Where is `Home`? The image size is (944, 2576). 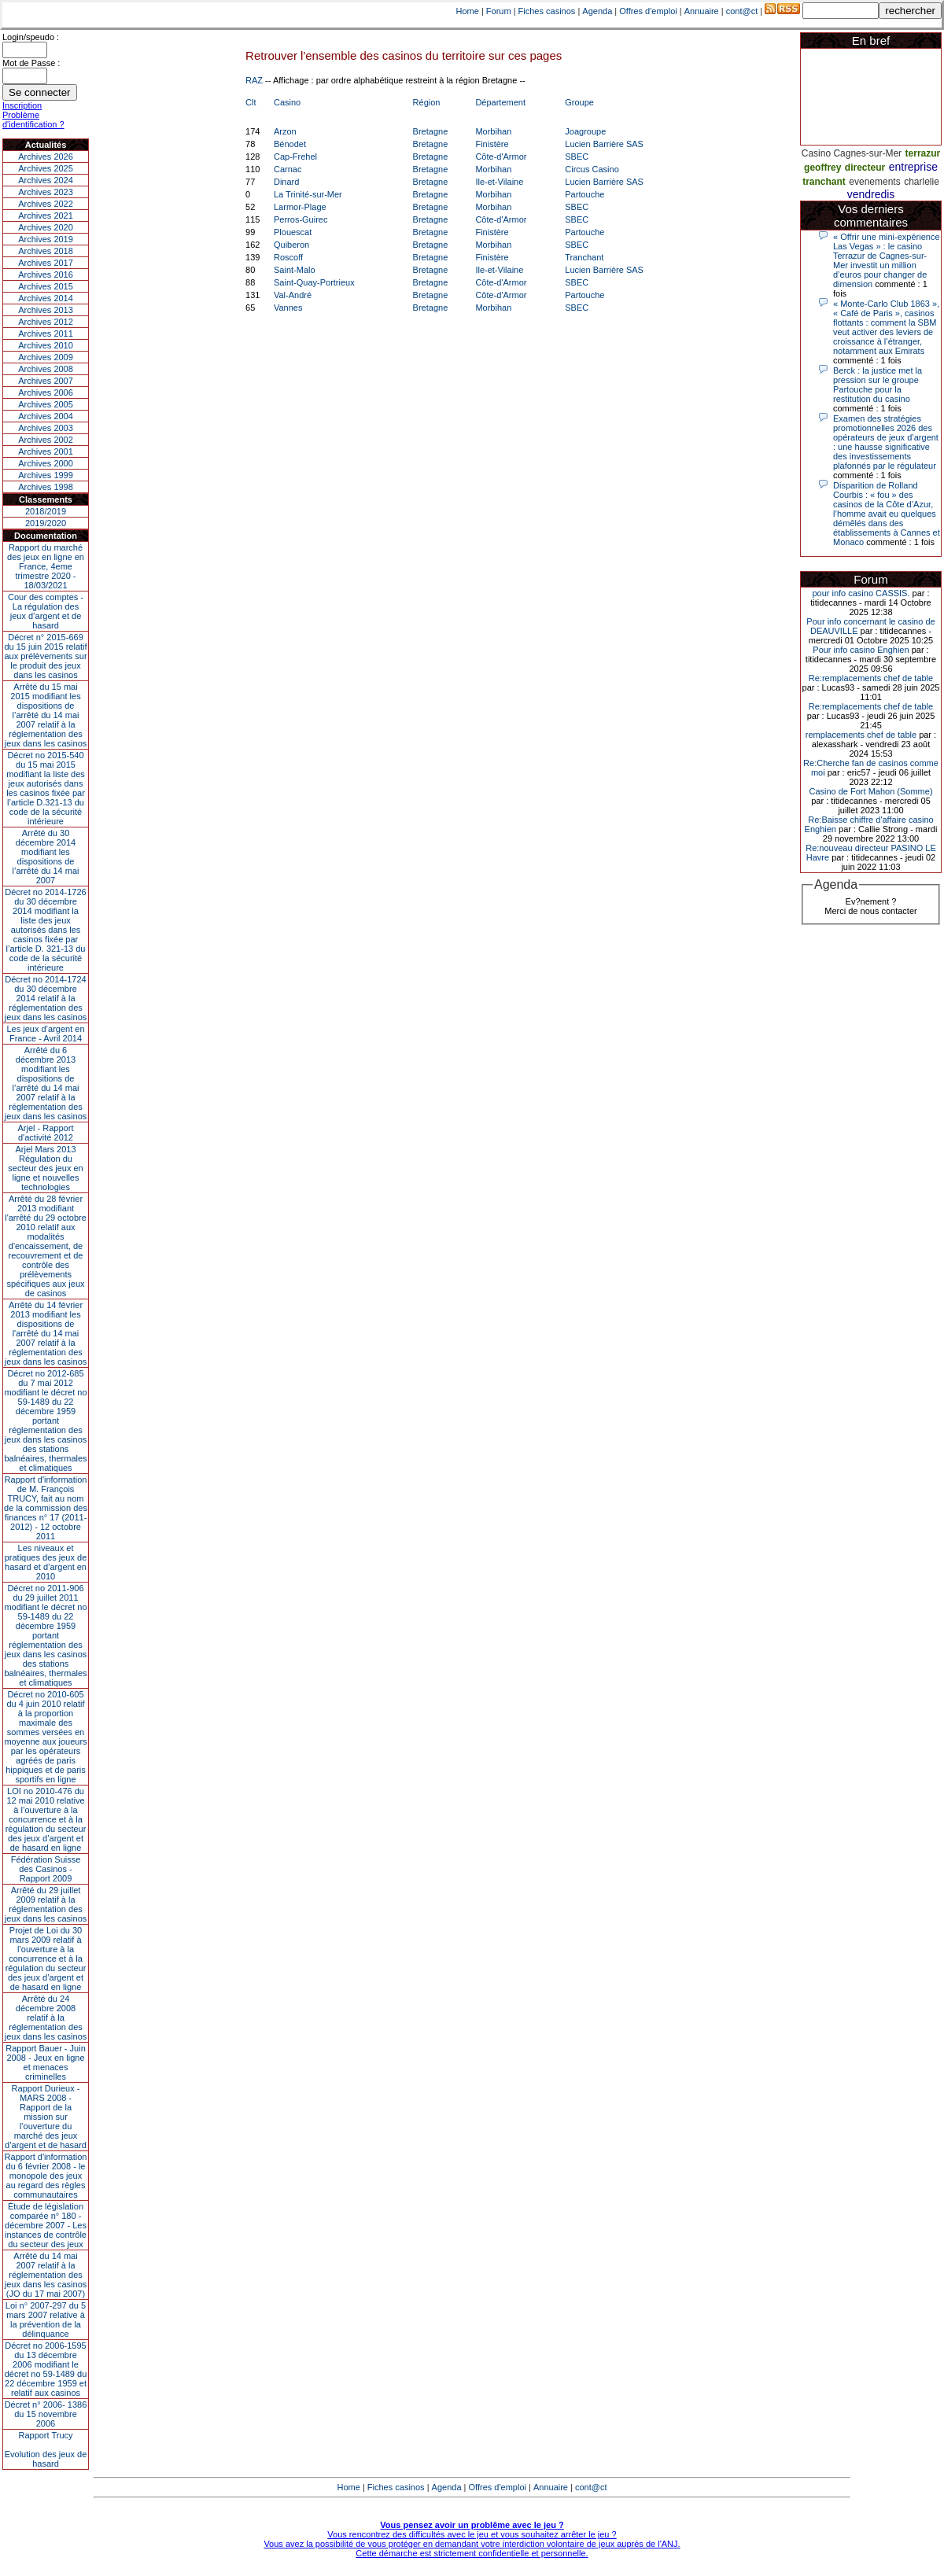
Home is located at coordinates (467, 11).